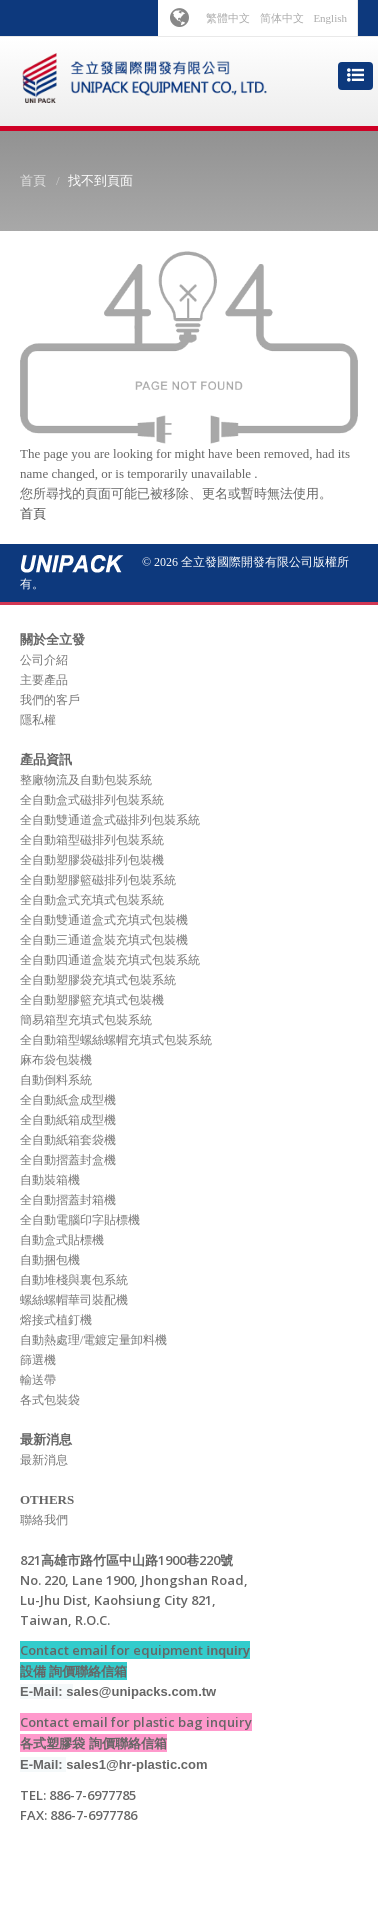  I want to click on 自動倒料系統, so click(56, 1080).